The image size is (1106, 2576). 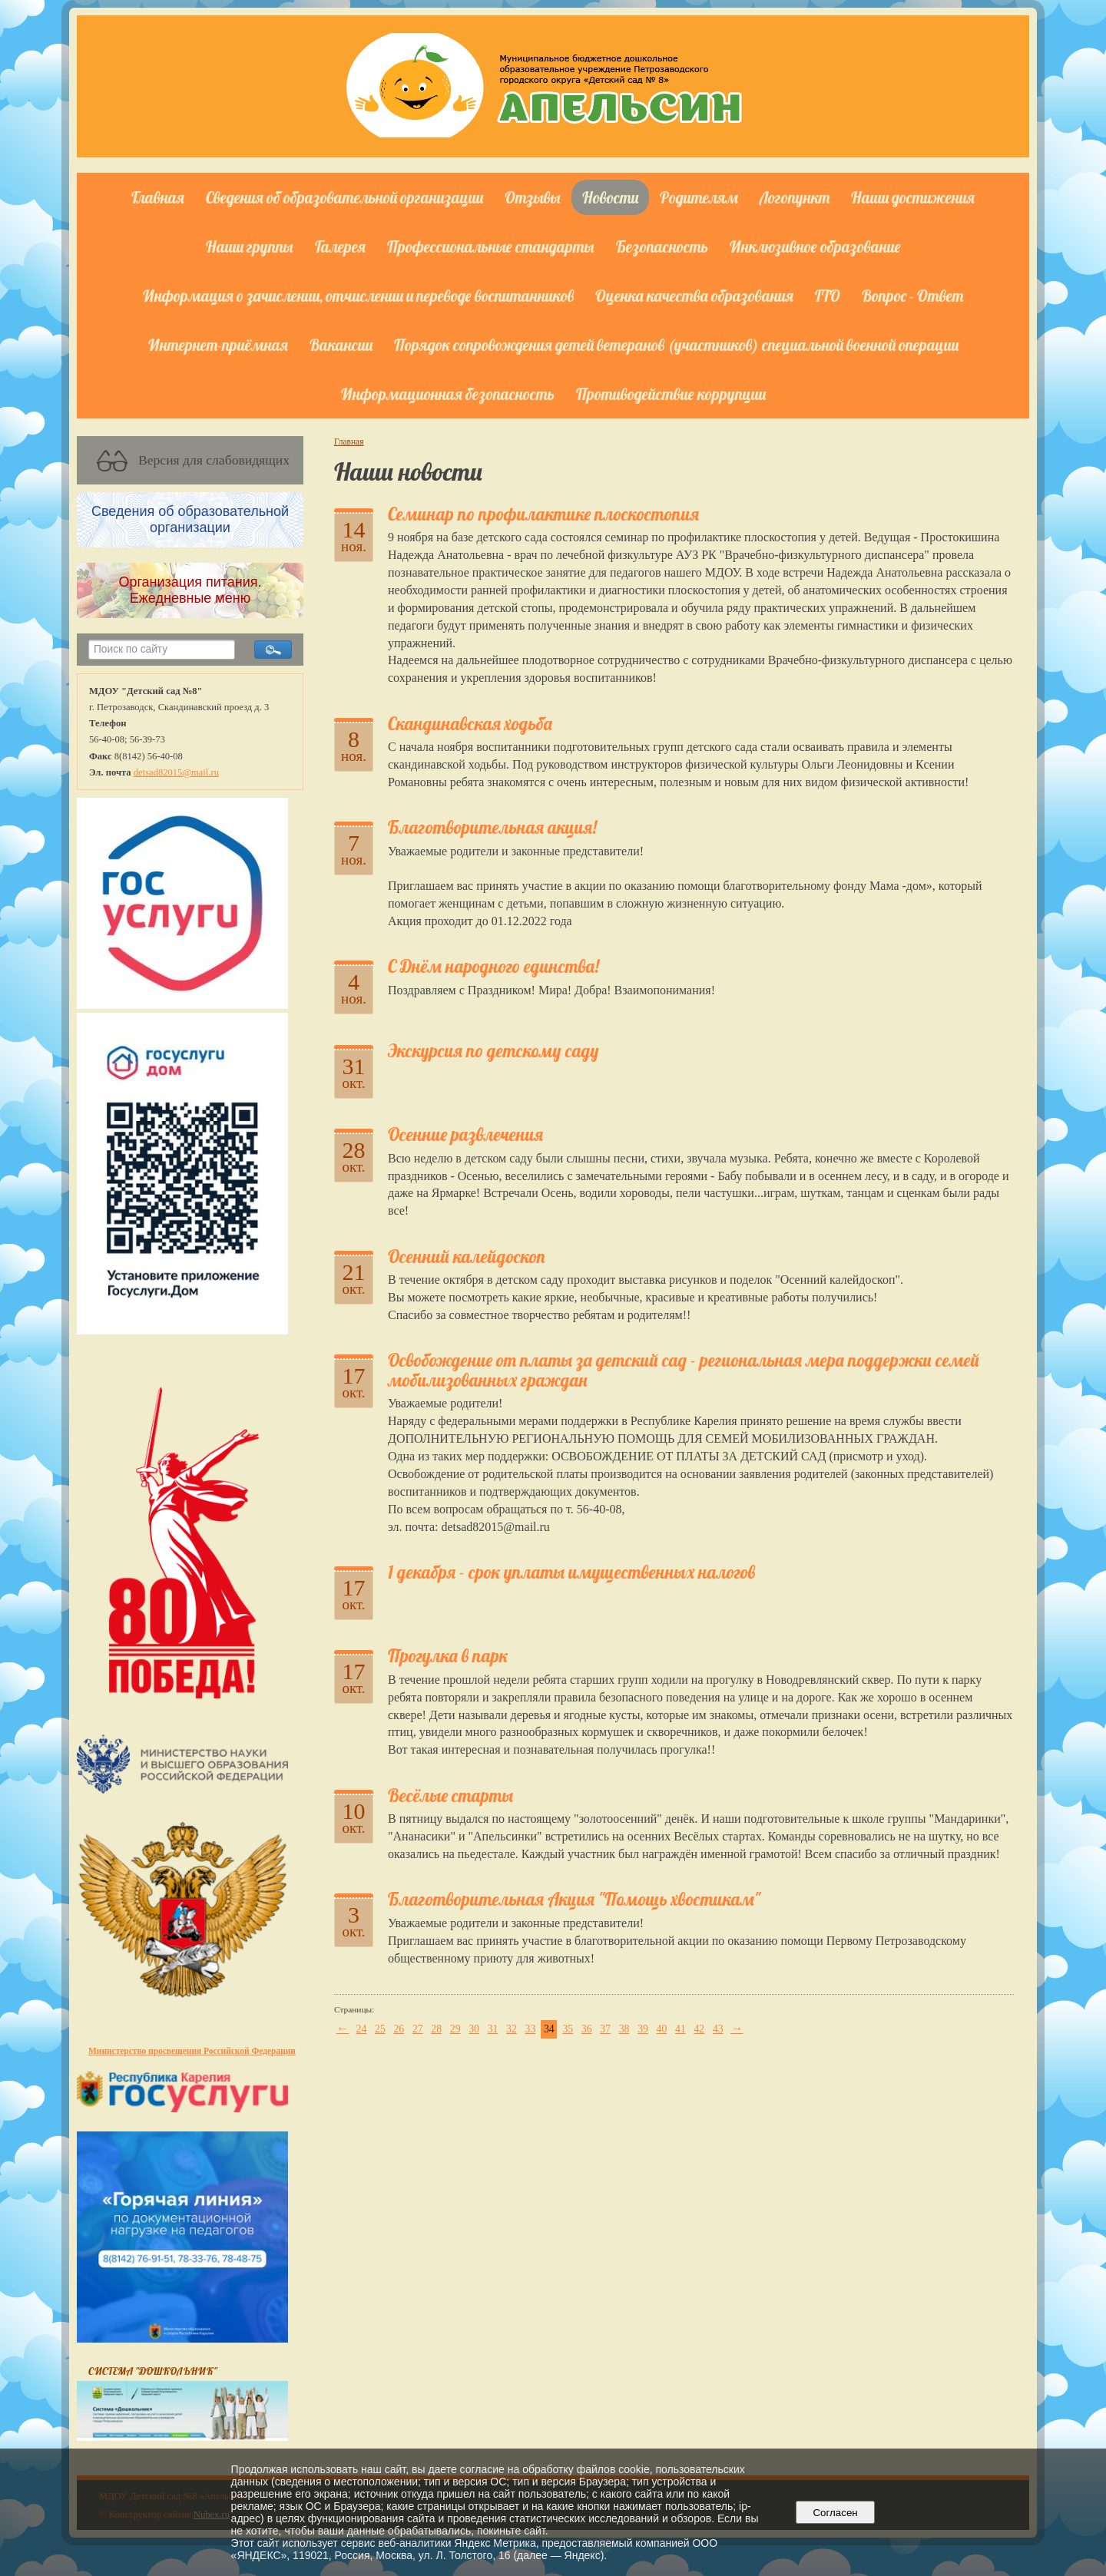 What do you see at coordinates (530, 2029) in the screenshot?
I see `33` at bounding box center [530, 2029].